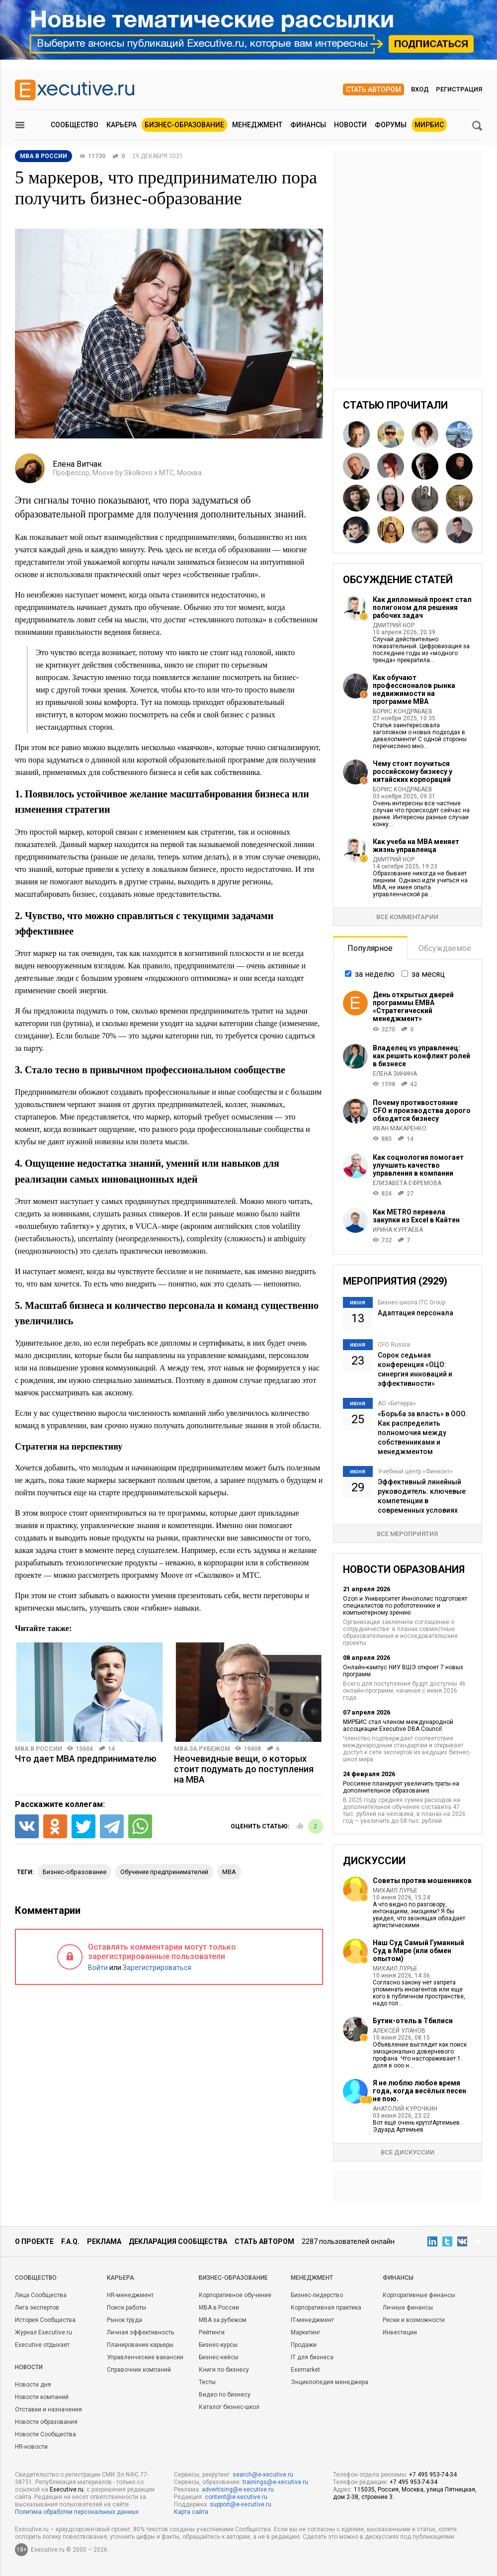 The height and width of the screenshot is (2576, 497). What do you see at coordinates (421, 1056) in the screenshot?
I see `Владелец vs управленец: как решить конфликт ролей в бизнесе` at bounding box center [421, 1056].